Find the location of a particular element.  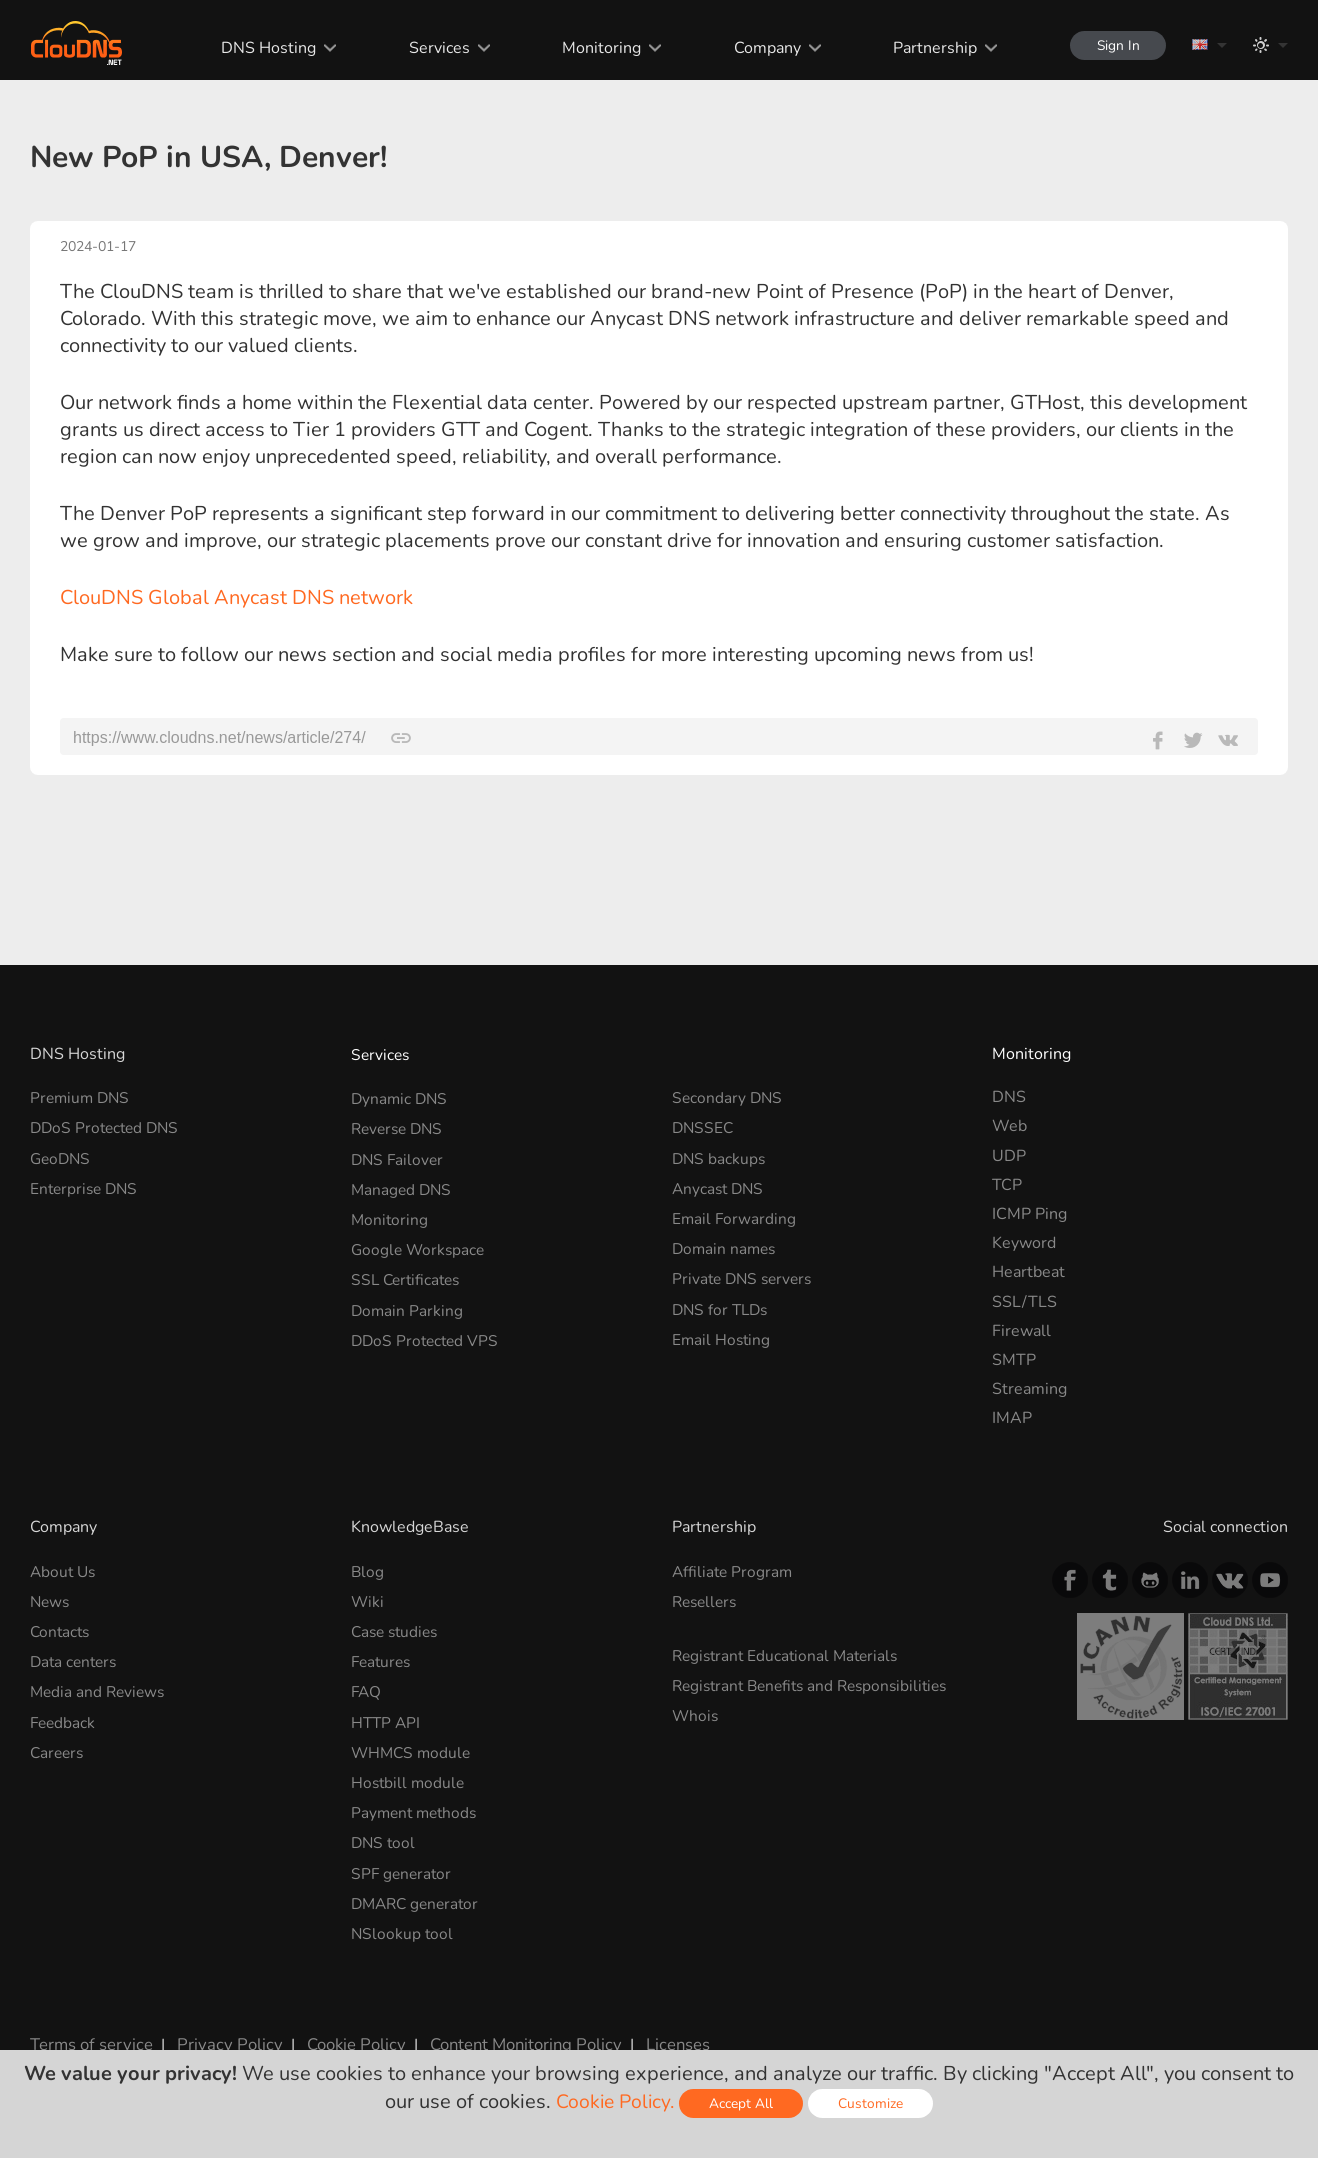

News is located at coordinates (51, 1600).